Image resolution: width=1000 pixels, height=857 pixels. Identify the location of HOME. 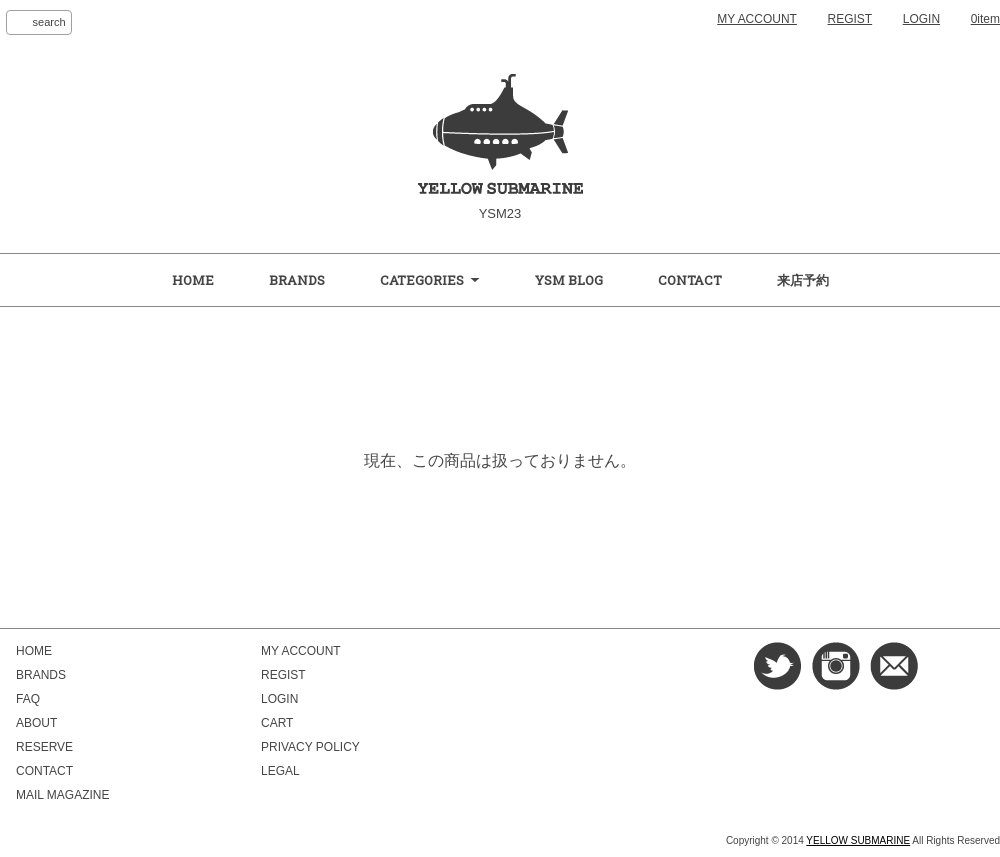
(193, 280).